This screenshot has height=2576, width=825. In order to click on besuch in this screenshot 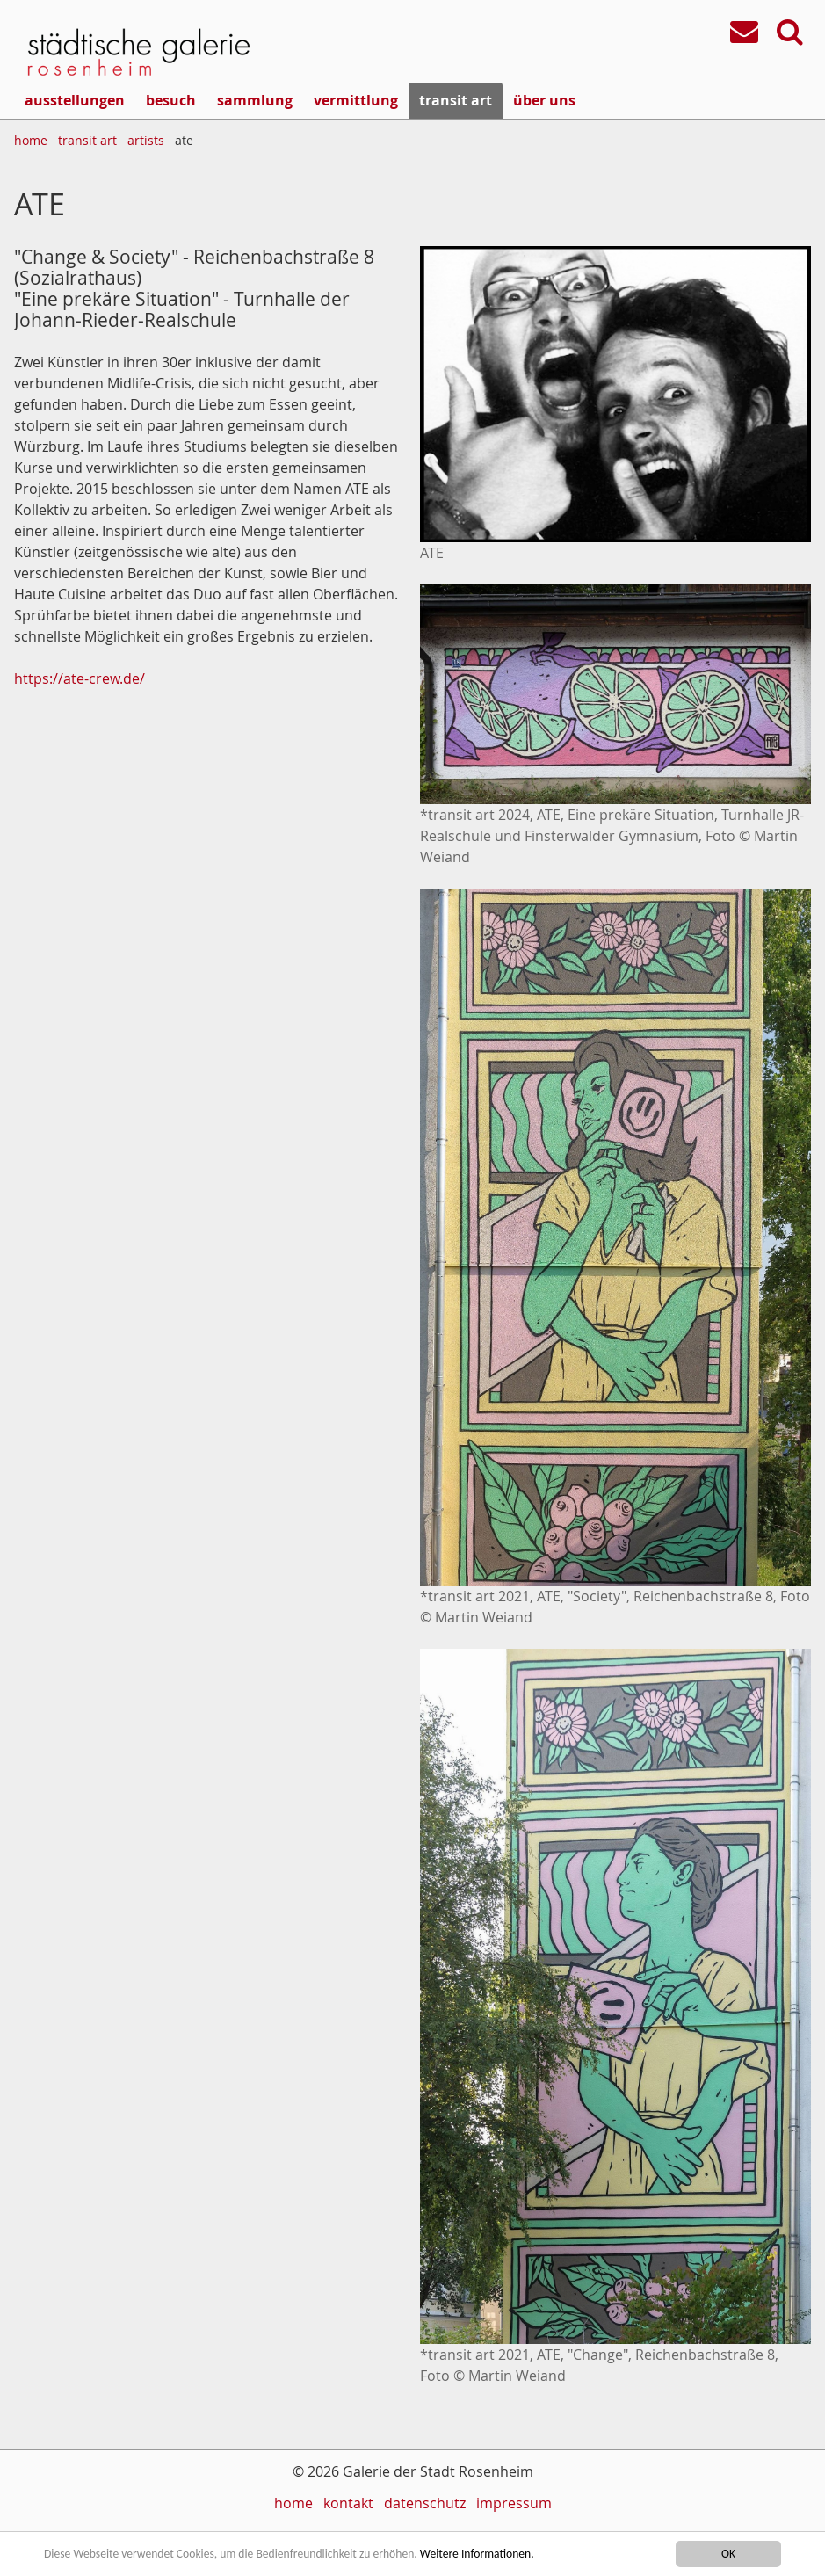, I will do `click(171, 100)`.